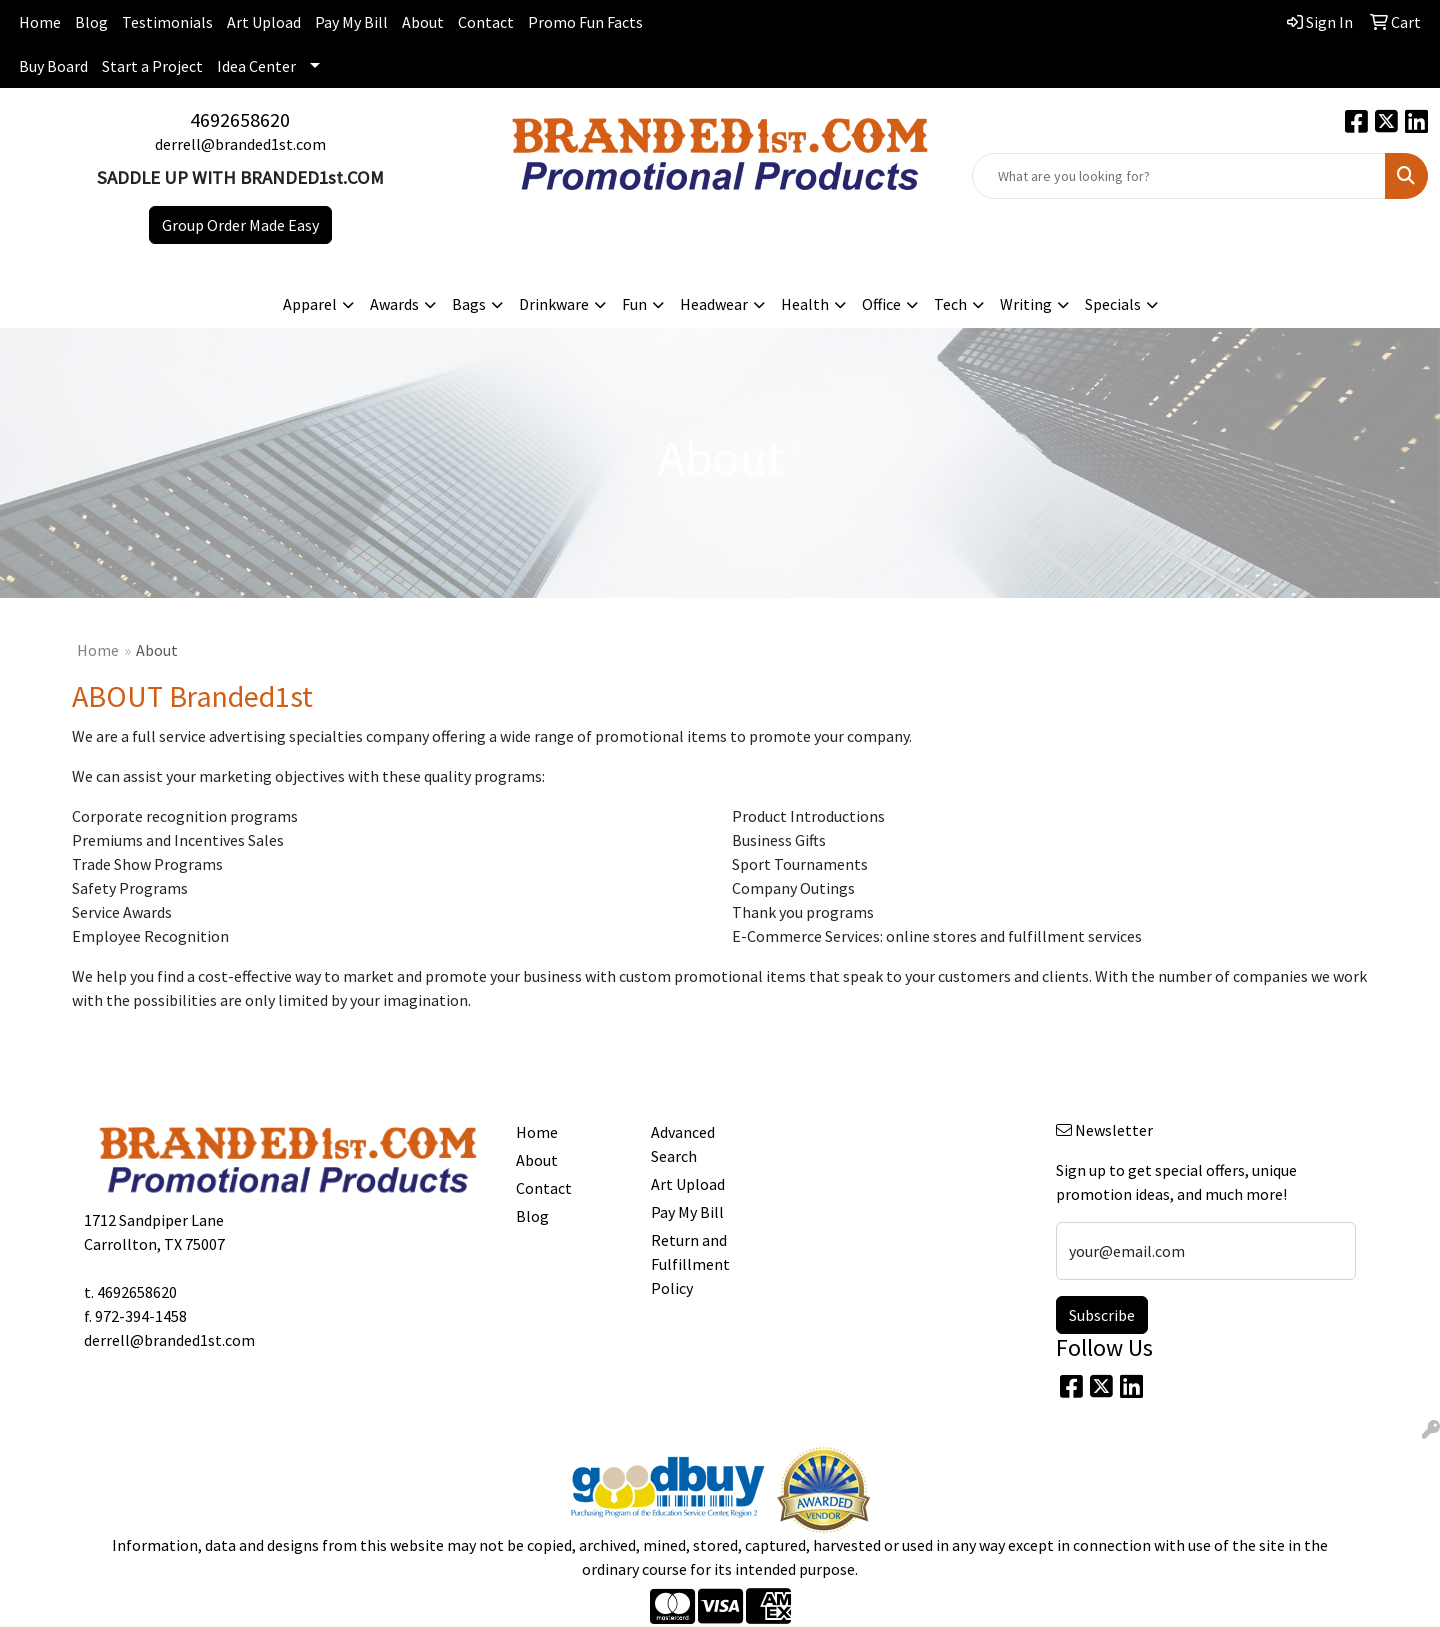 The height and width of the screenshot is (1627, 1440). Describe the element at coordinates (805, 304) in the screenshot. I see `Health [button]` at that location.